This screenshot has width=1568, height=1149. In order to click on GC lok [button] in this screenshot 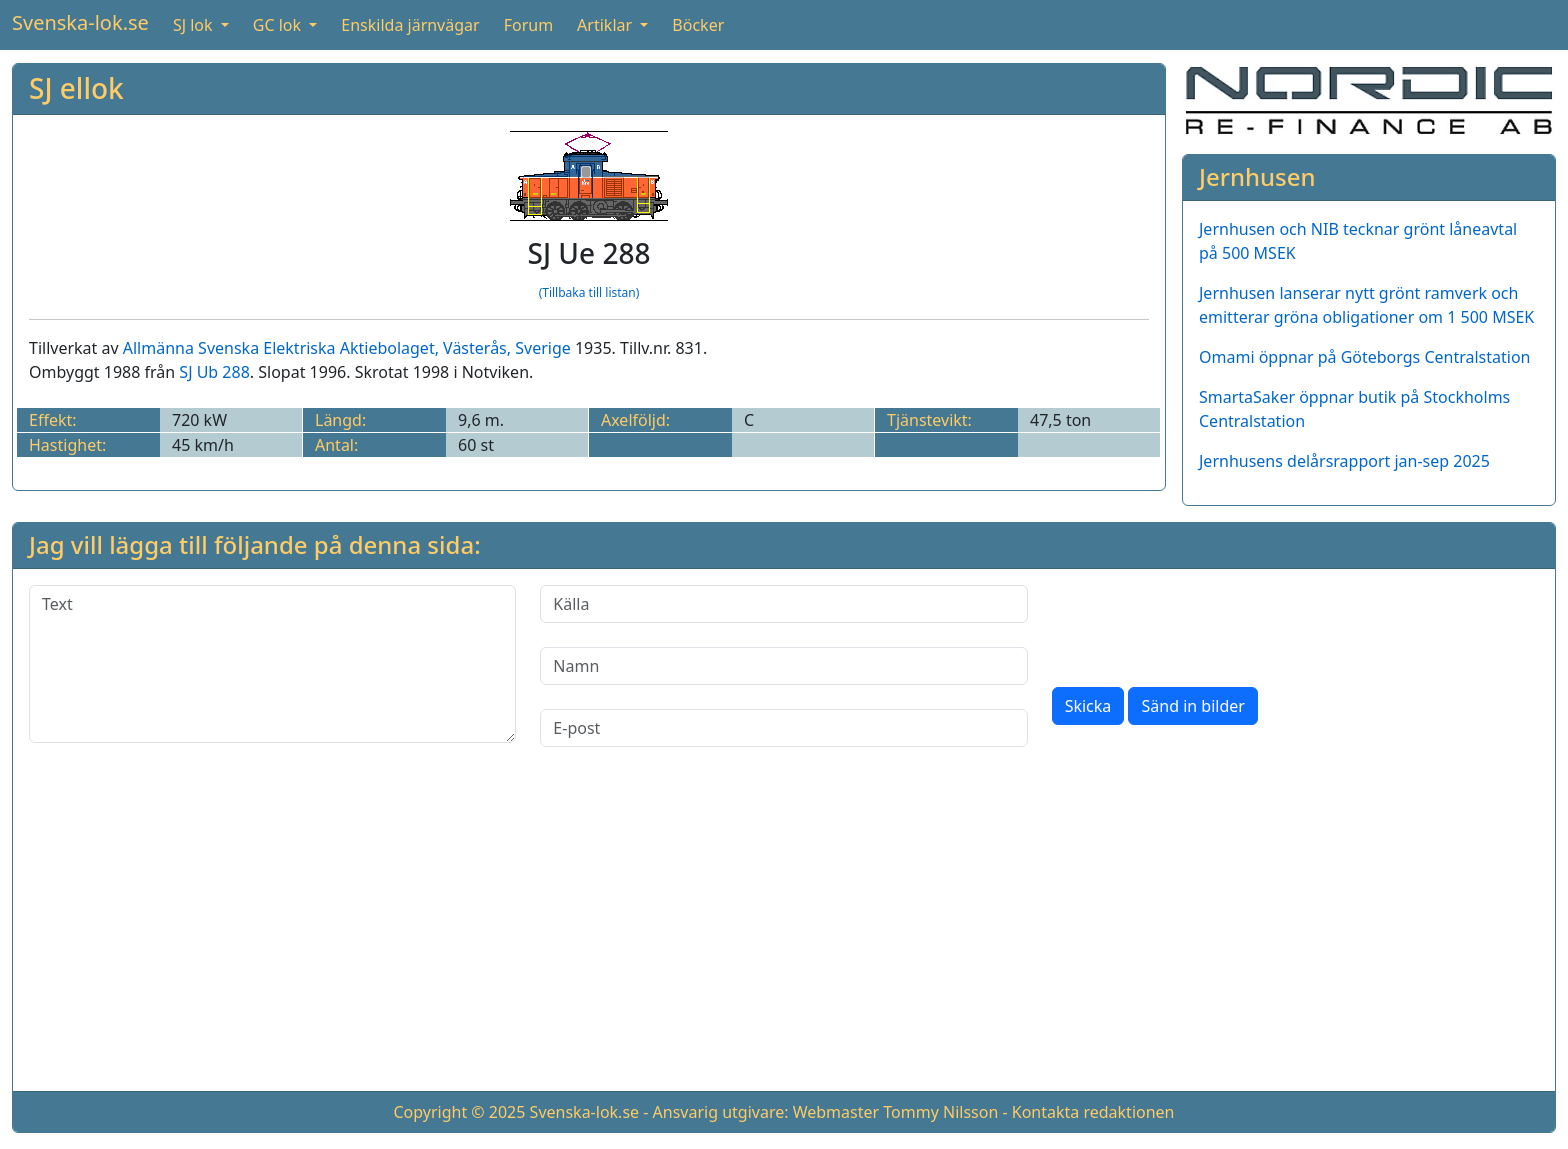, I will do `click(279, 25)`.